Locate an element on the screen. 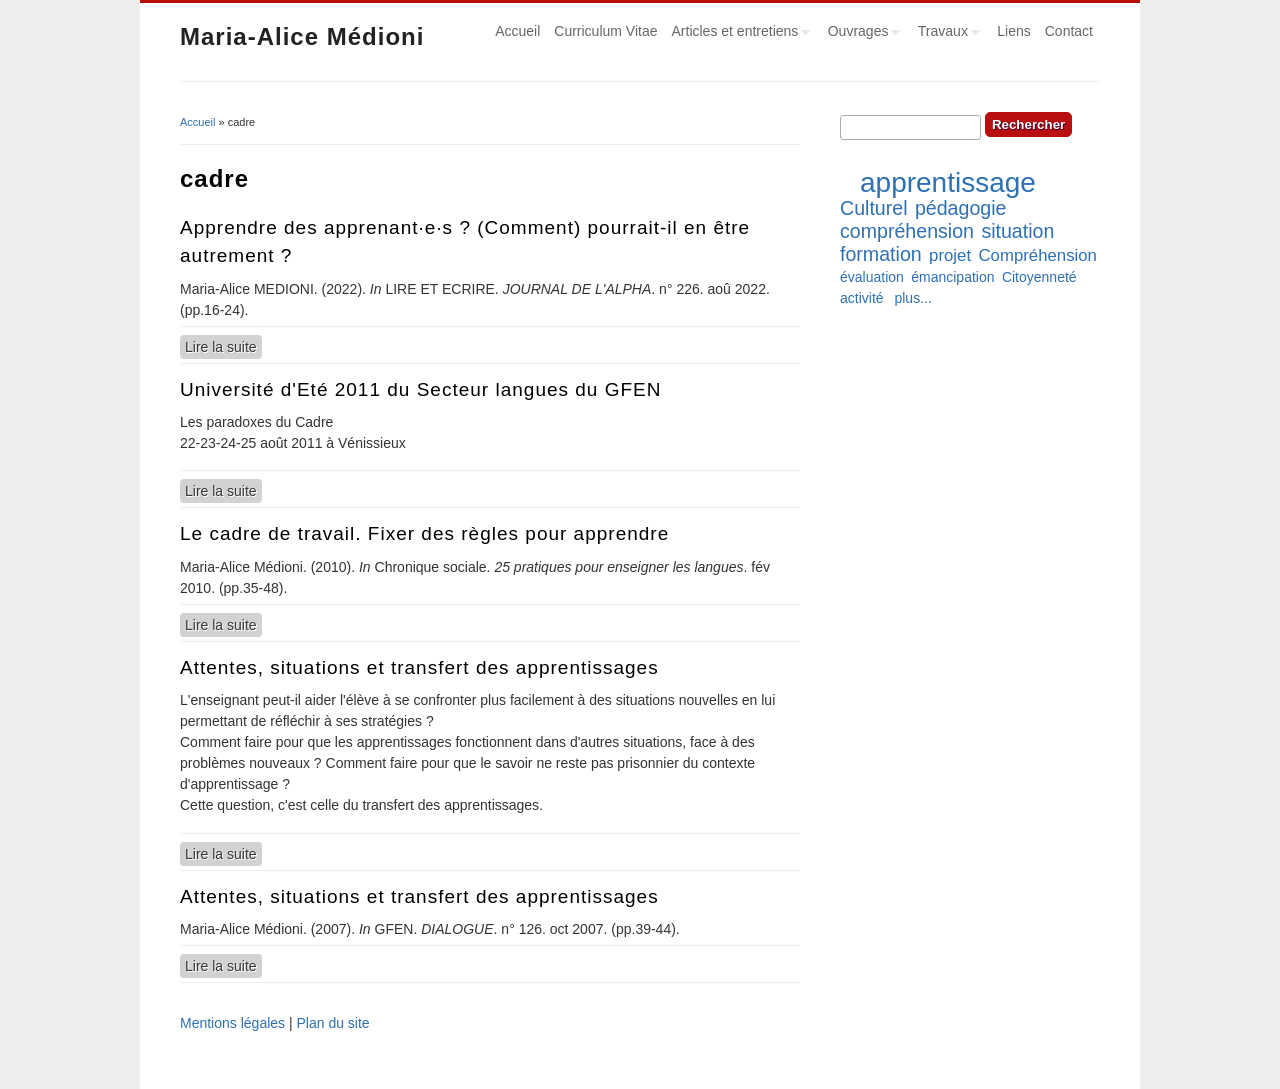 This screenshot has width=1280, height=1089. Accueil is located at coordinates (517, 31).